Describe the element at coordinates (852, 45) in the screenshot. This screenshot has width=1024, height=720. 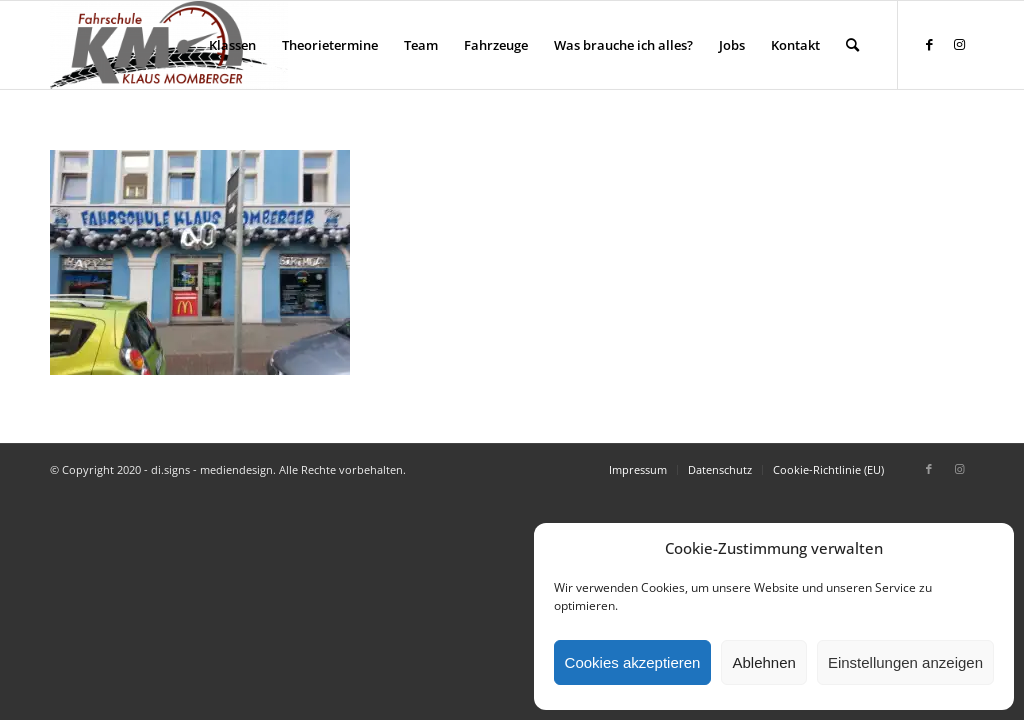
I see `[Suche]` at that location.